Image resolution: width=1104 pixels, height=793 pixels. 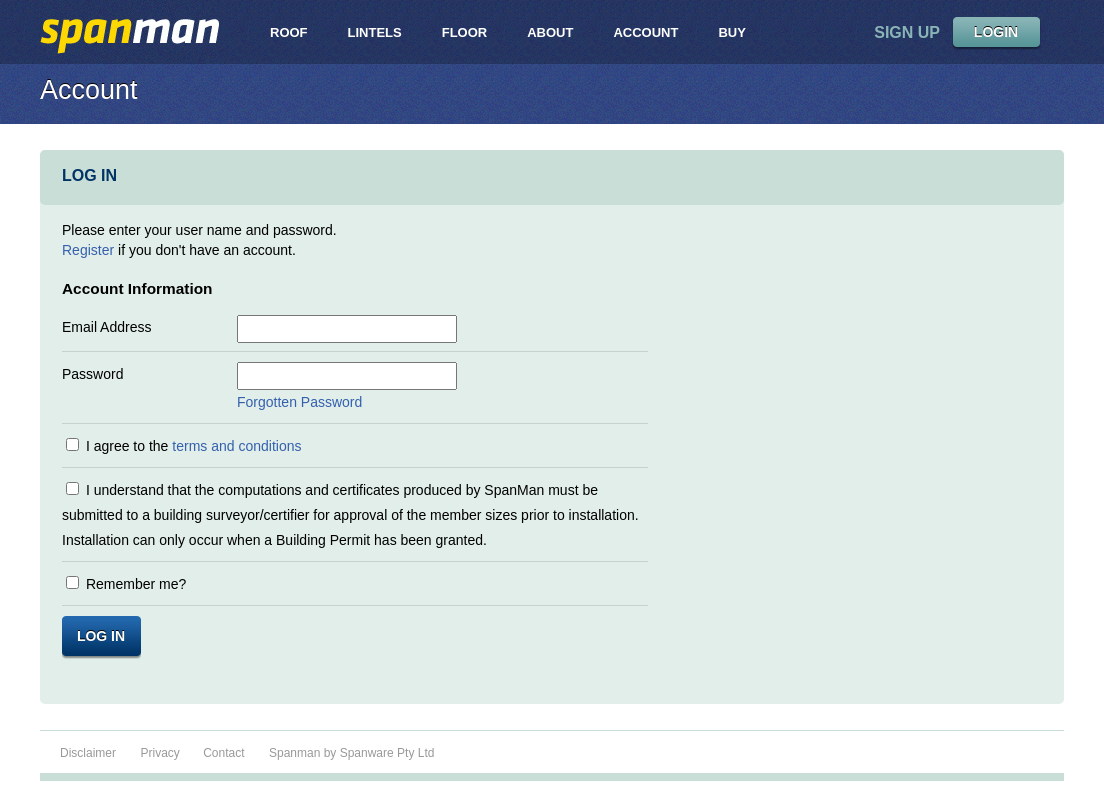 I want to click on Forgotten Password, so click(x=299, y=402).